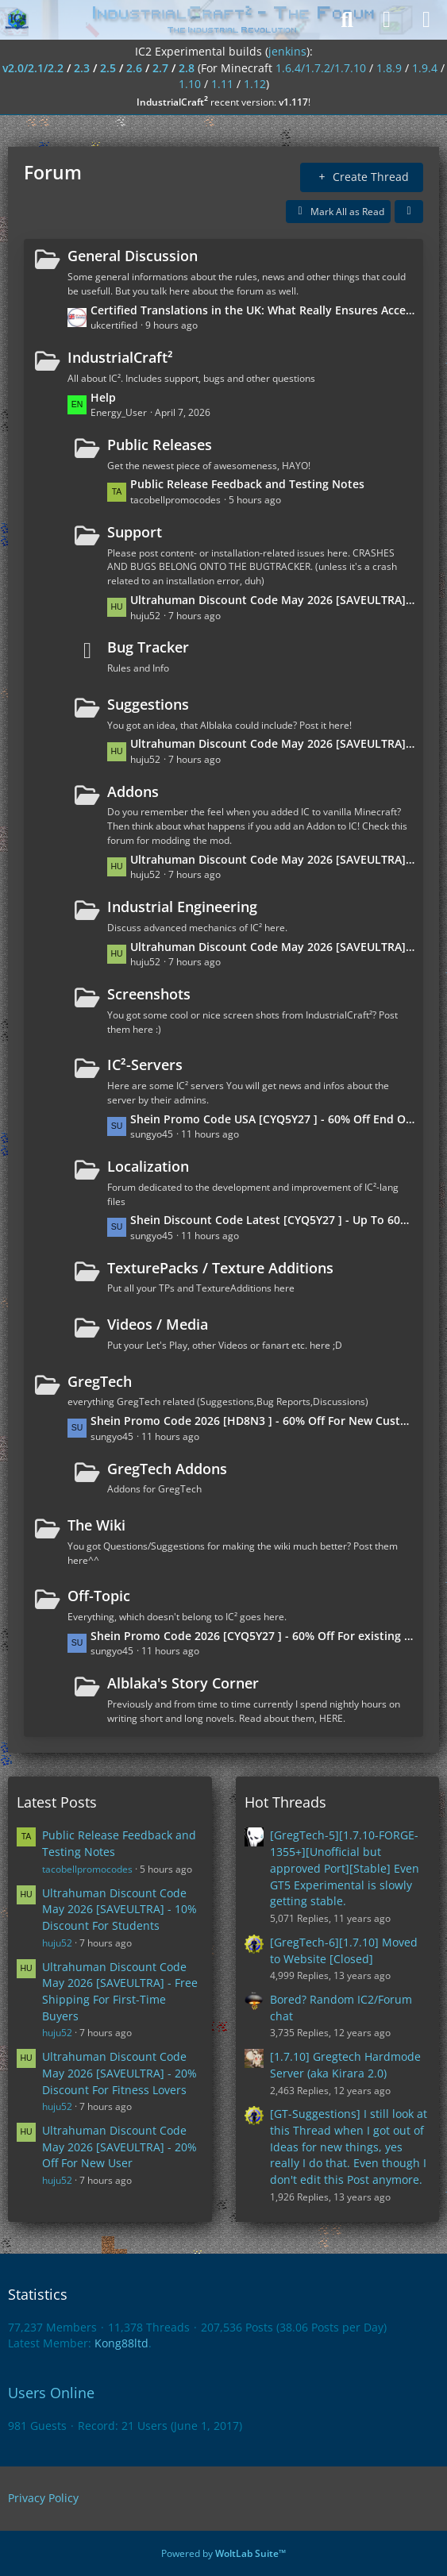 The image size is (447, 2576). I want to click on [GregTech-5][1.7.10-FORGE-1355+][Unofficial but approved Port][Stable] Even GT5 Experimental is slowly getting stable., so click(344, 1867).